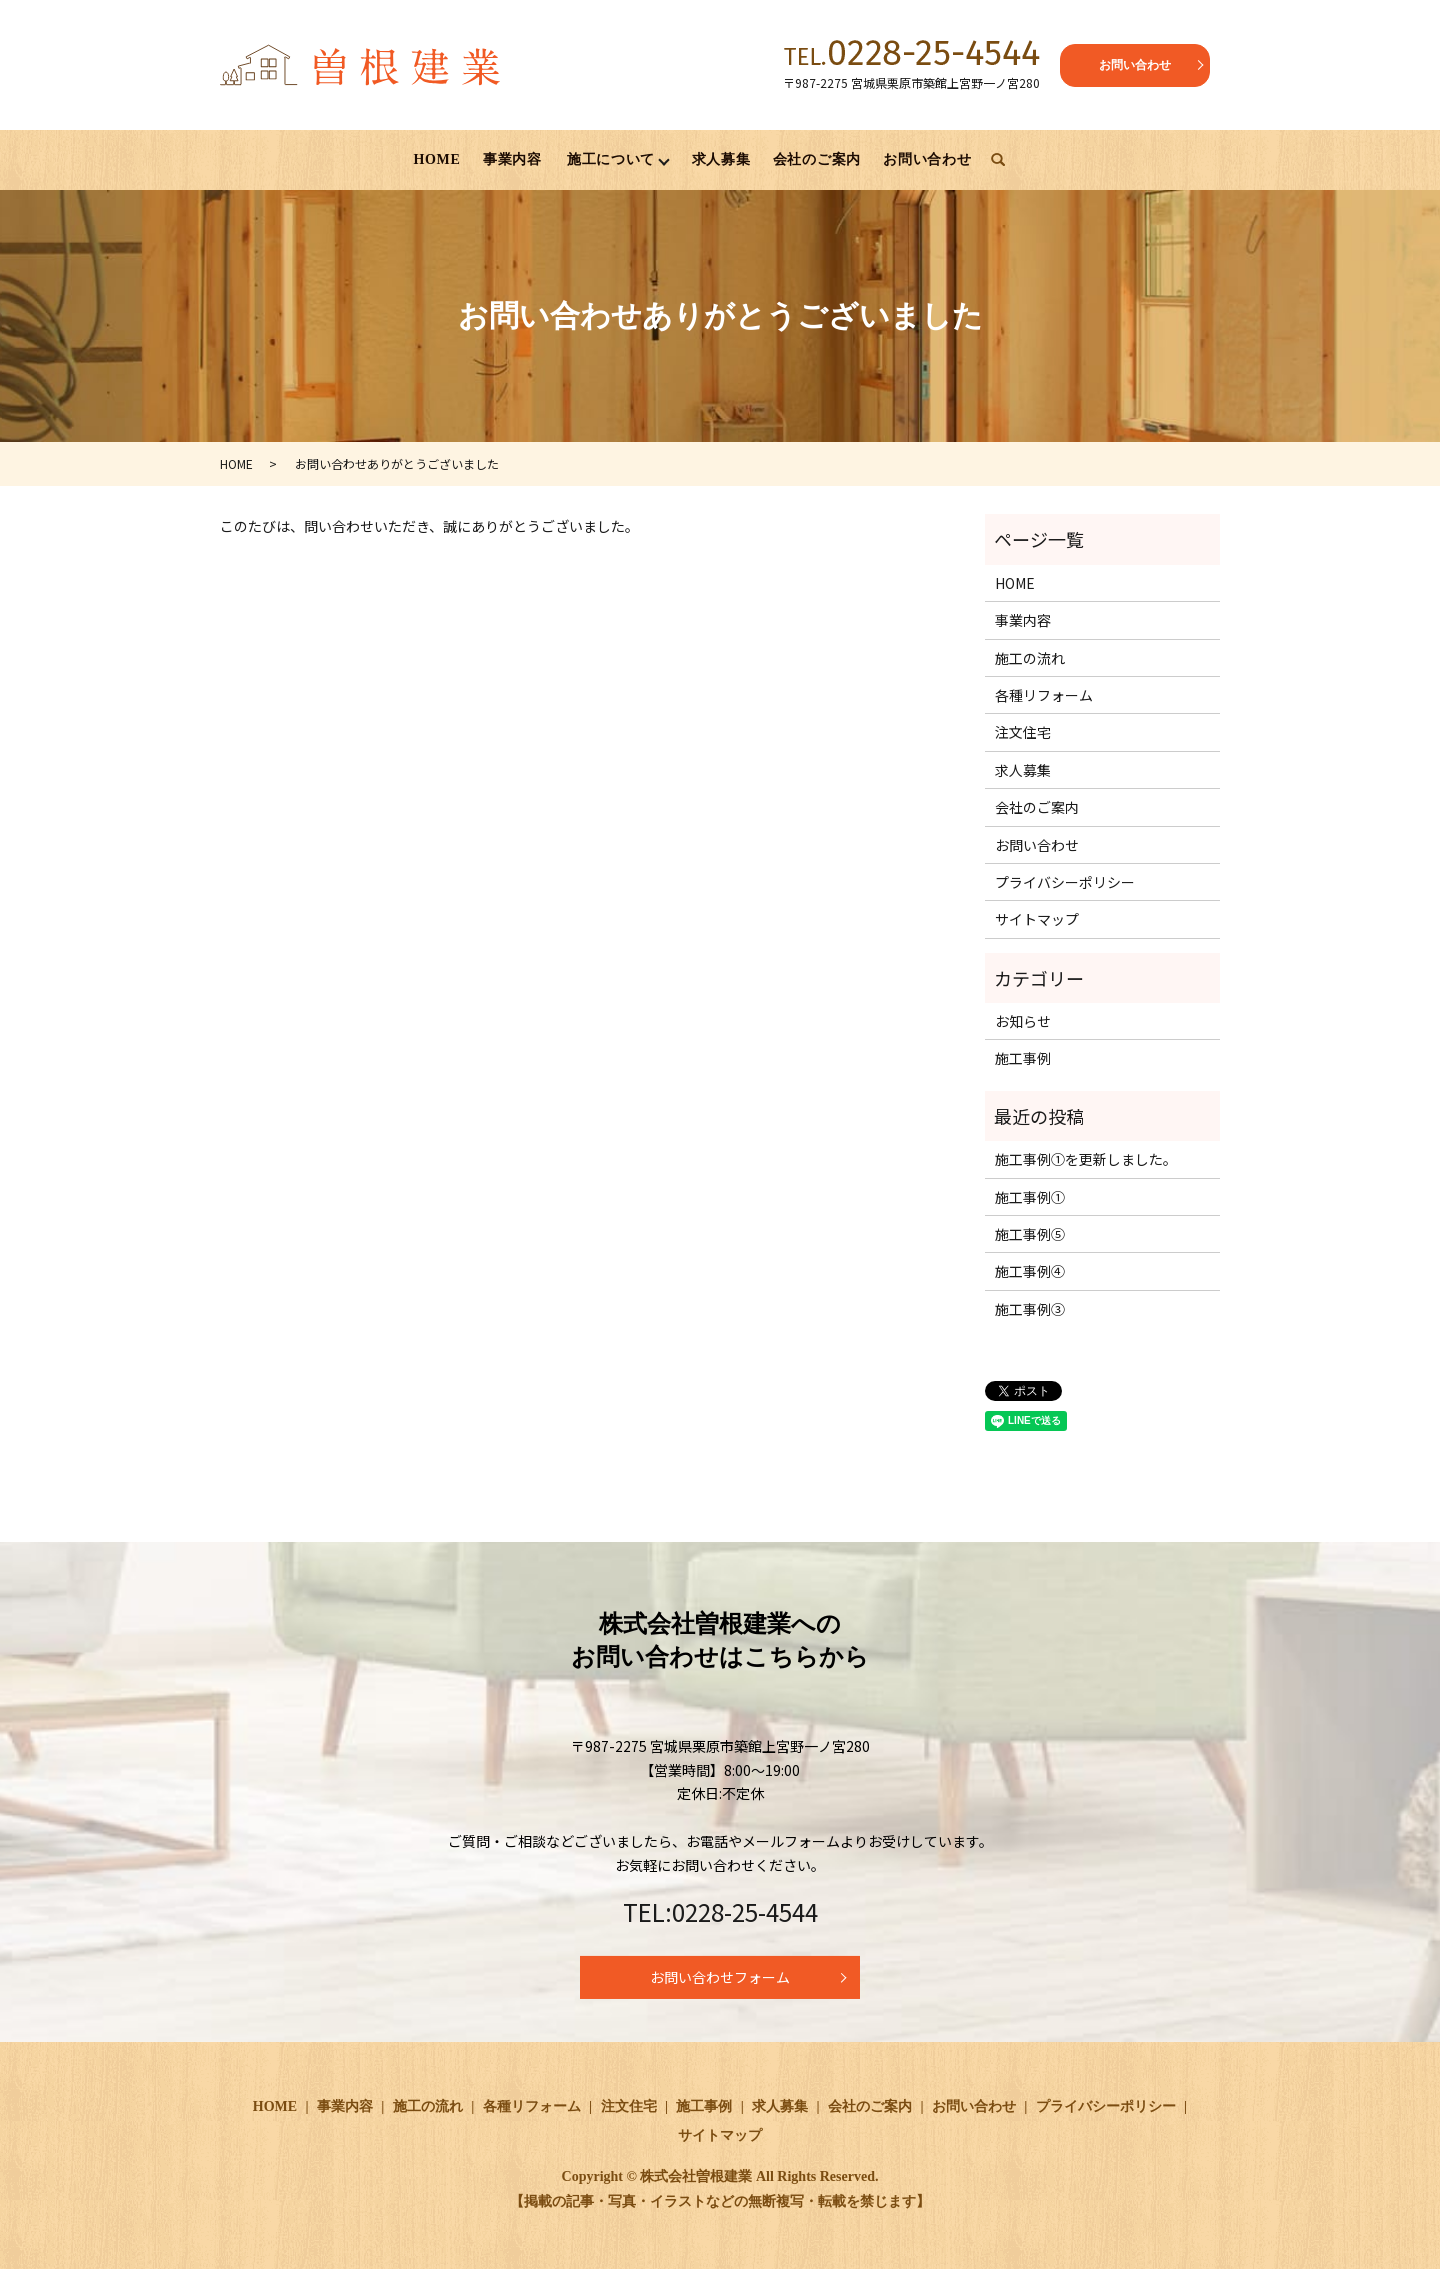 The image size is (1440, 2269). Describe the element at coordinates (1030, 1198) in the screenshot. I see `施工事例①` at that location.